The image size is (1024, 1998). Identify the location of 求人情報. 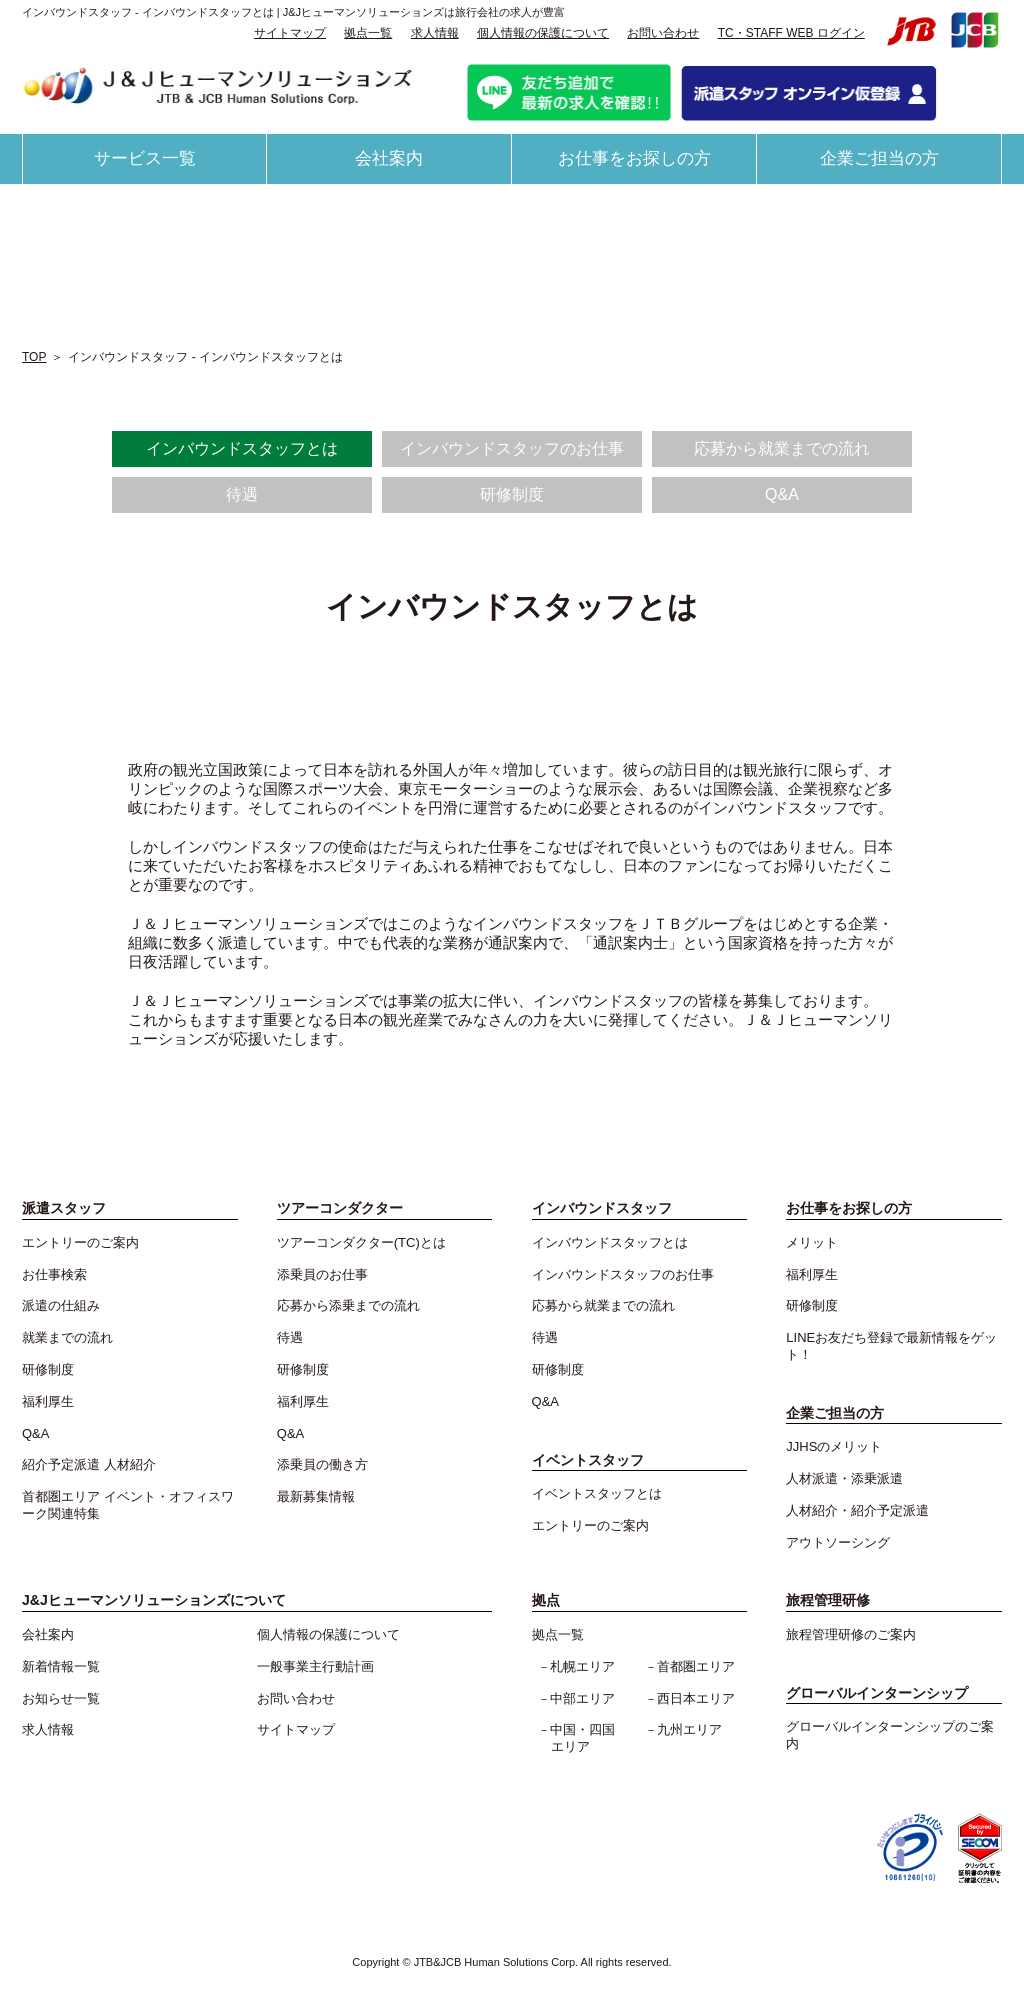
(435, 33).